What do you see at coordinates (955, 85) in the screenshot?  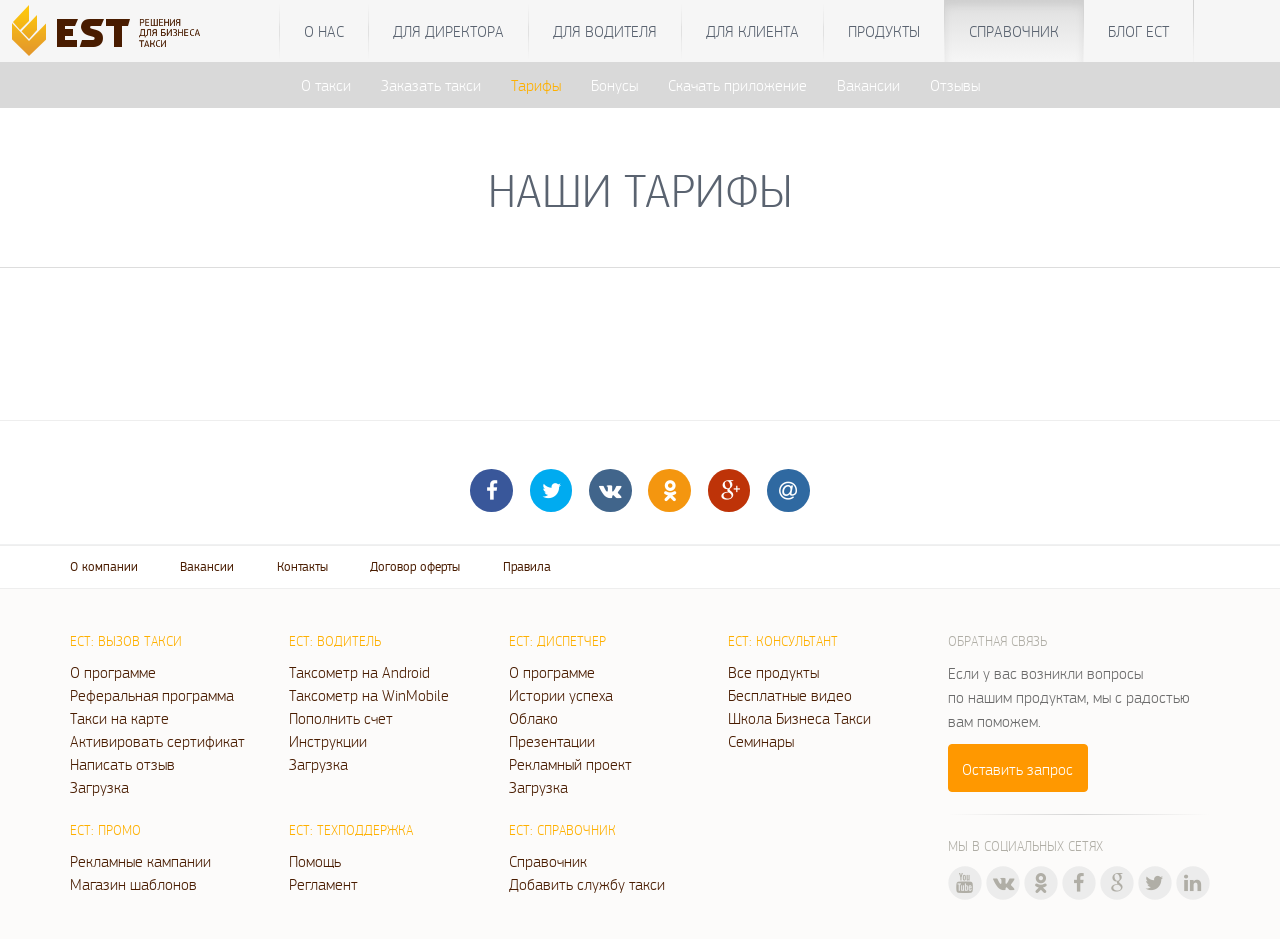 I see `Отзывы` at bounding box center [955, 85].